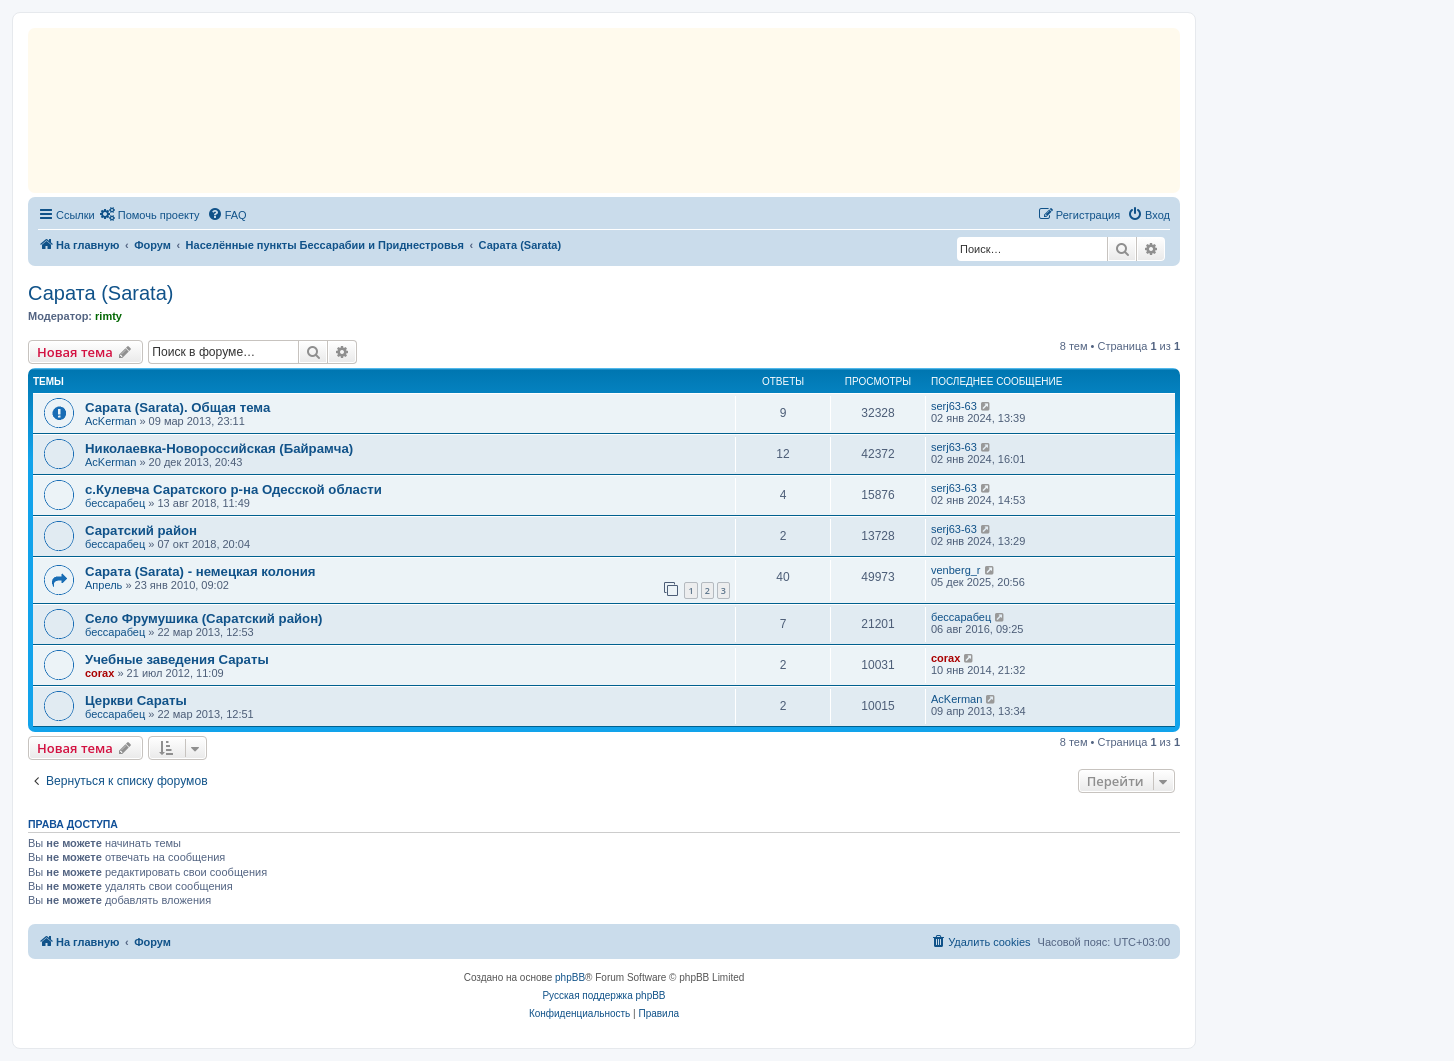 Image resolution: width=1454 pixels, height=1061 pixels. Describe the element at coordinates (603, 995) in the screenshot. I see `Русская поддержка phpBB` at that location.